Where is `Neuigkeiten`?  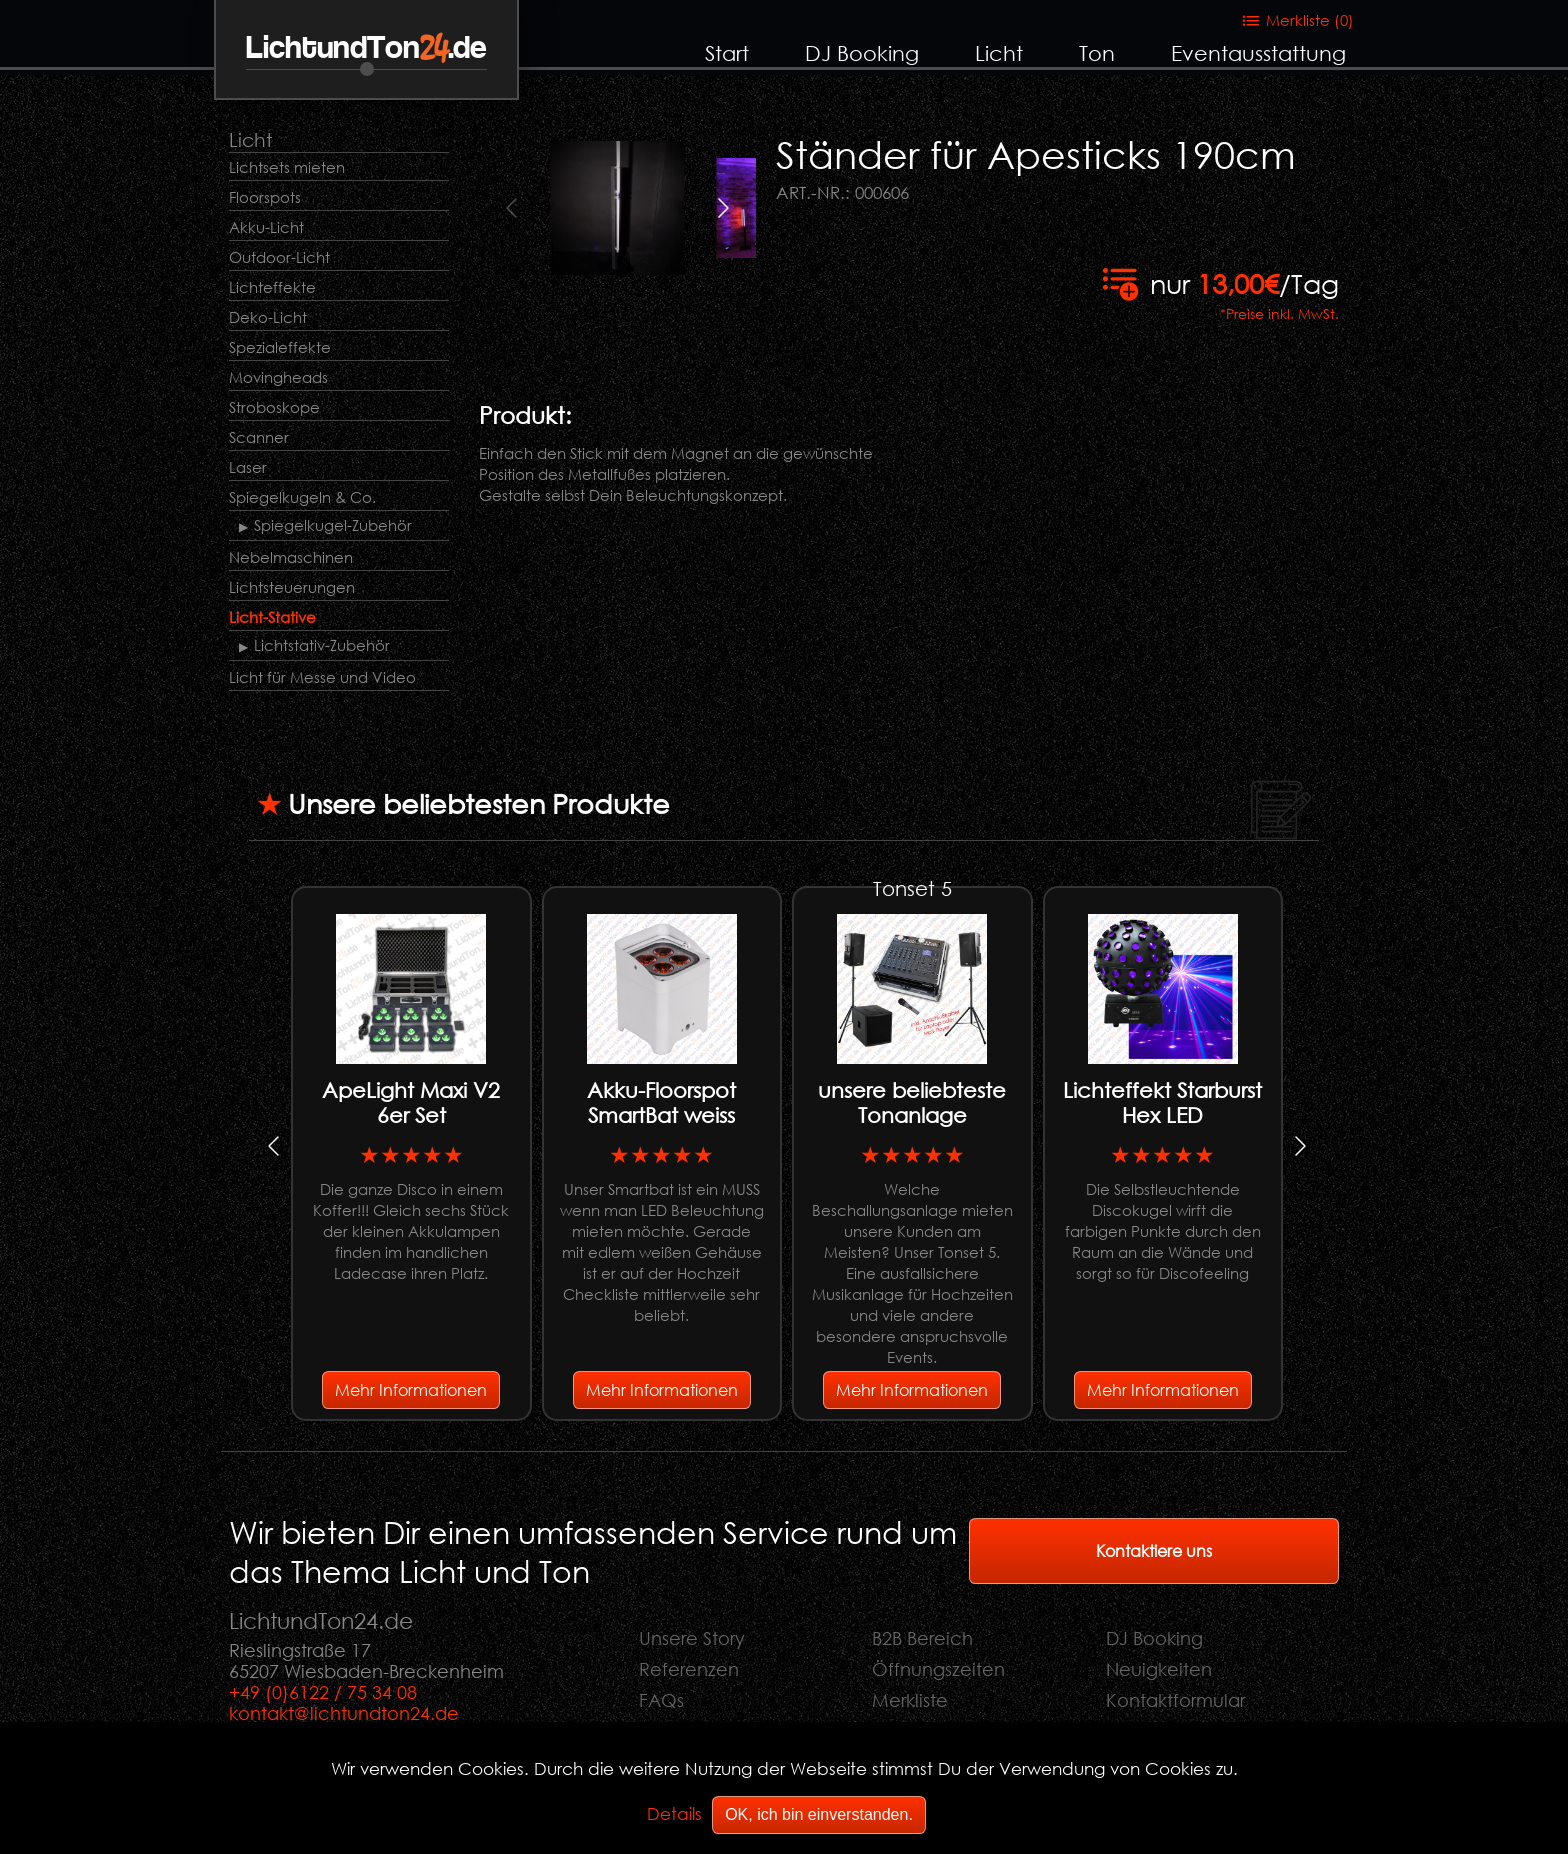
Neuigkeiten is located at coordinates (1159, 1669).